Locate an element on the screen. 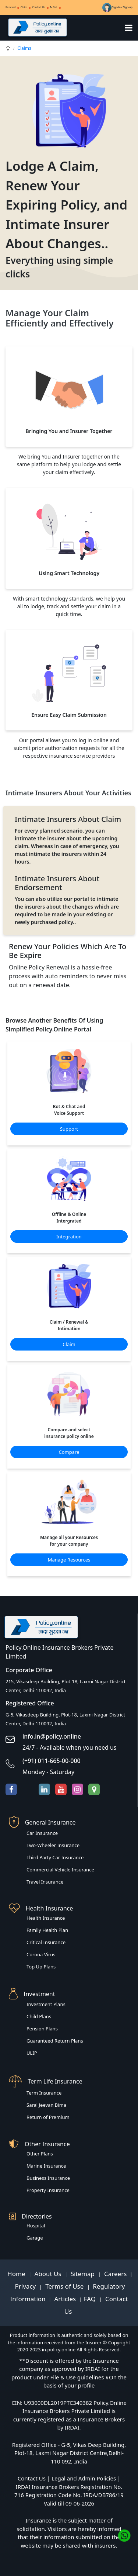 This screenshot has width=138, height=2576. Top Up Plans is located at coordinates (41, 1966).